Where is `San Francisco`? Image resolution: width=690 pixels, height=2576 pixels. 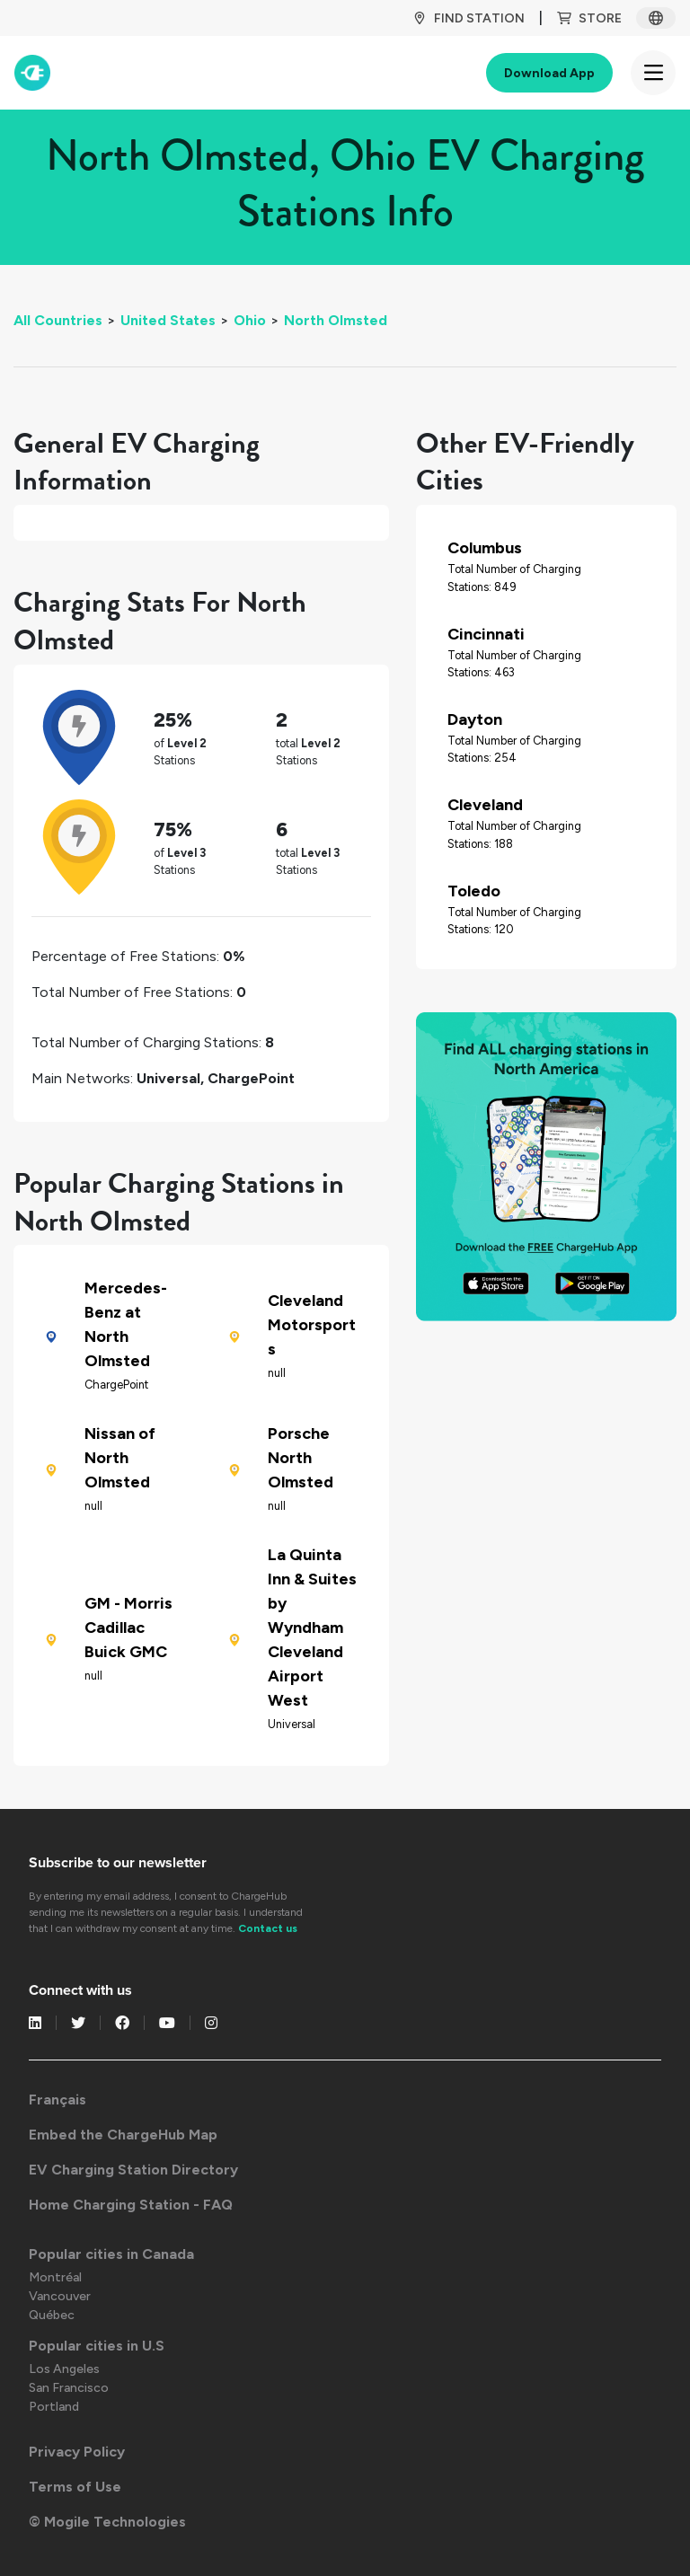 San Francisco is located at coordinates (69, 2387).